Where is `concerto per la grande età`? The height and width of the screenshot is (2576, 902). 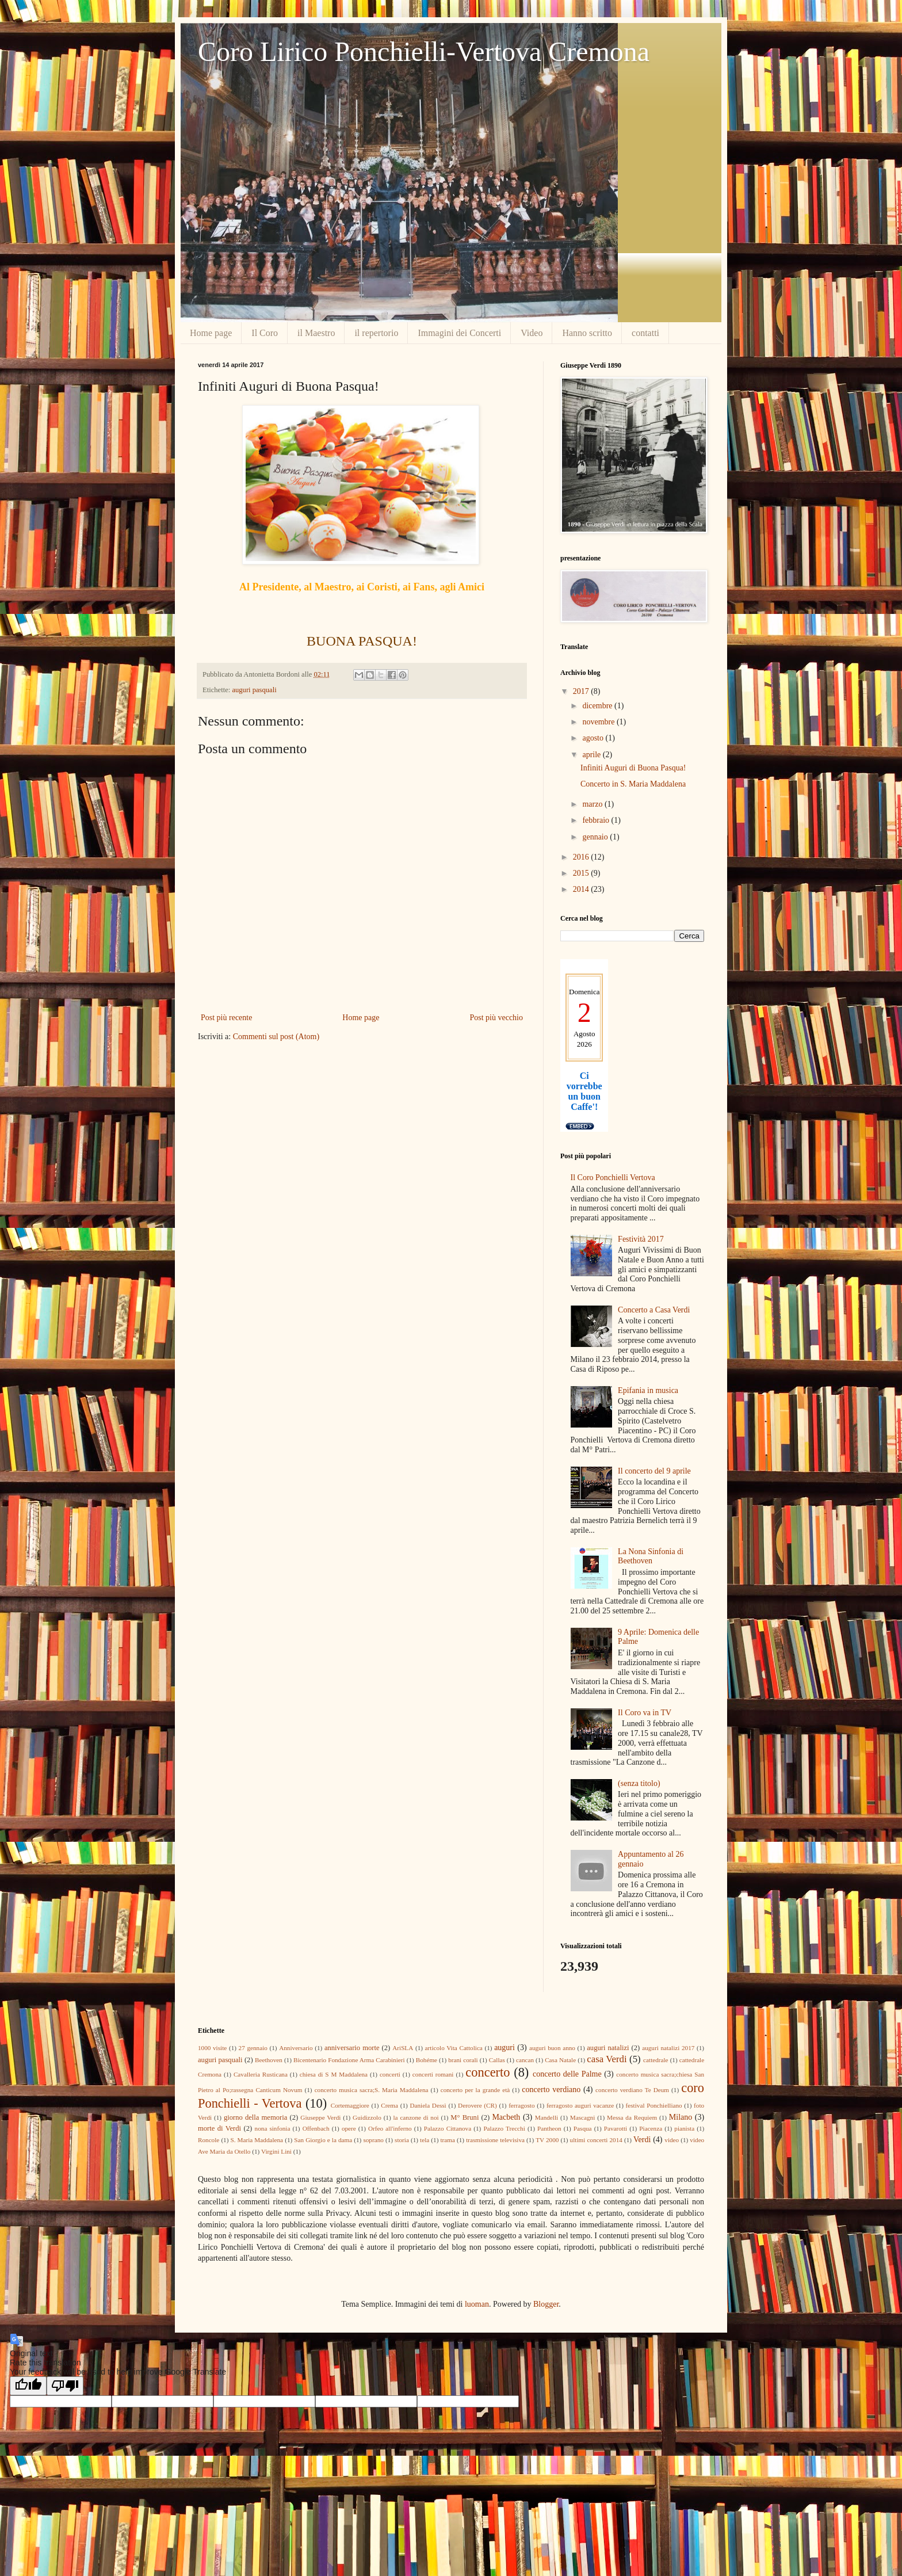
concerto per la grande età is located at coordinates (475, 2089).